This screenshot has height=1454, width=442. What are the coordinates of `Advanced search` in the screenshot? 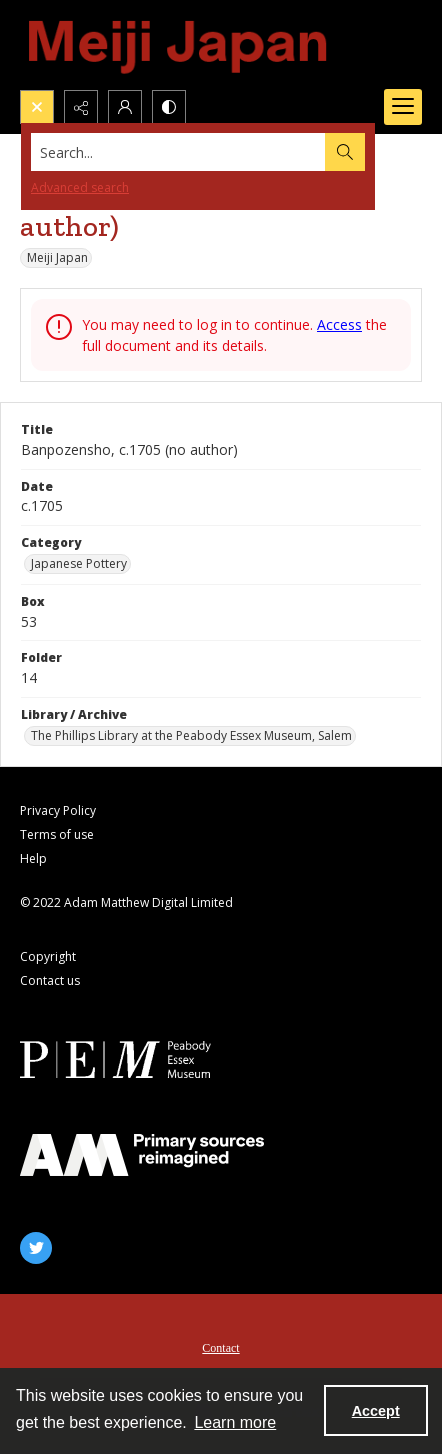 It's located at (80, 187).